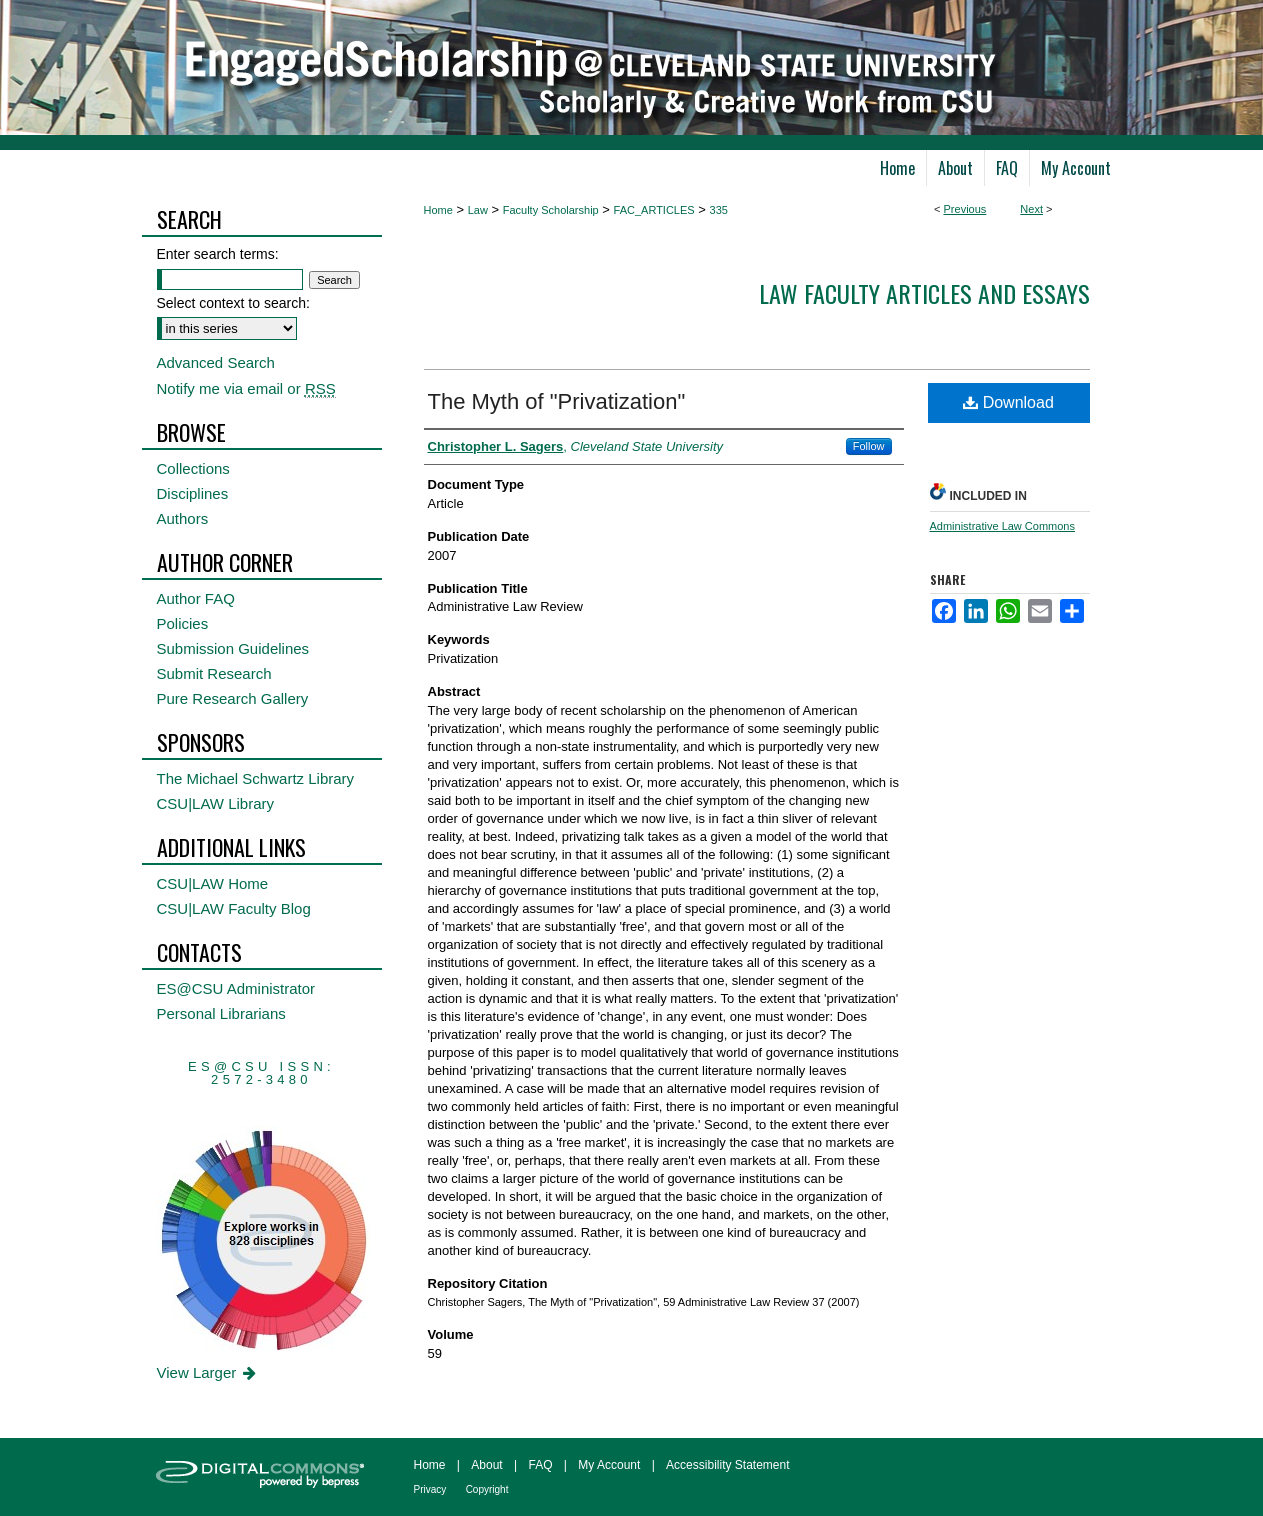  I want to click on The Michael Schwartz Library, so click(256, 778).